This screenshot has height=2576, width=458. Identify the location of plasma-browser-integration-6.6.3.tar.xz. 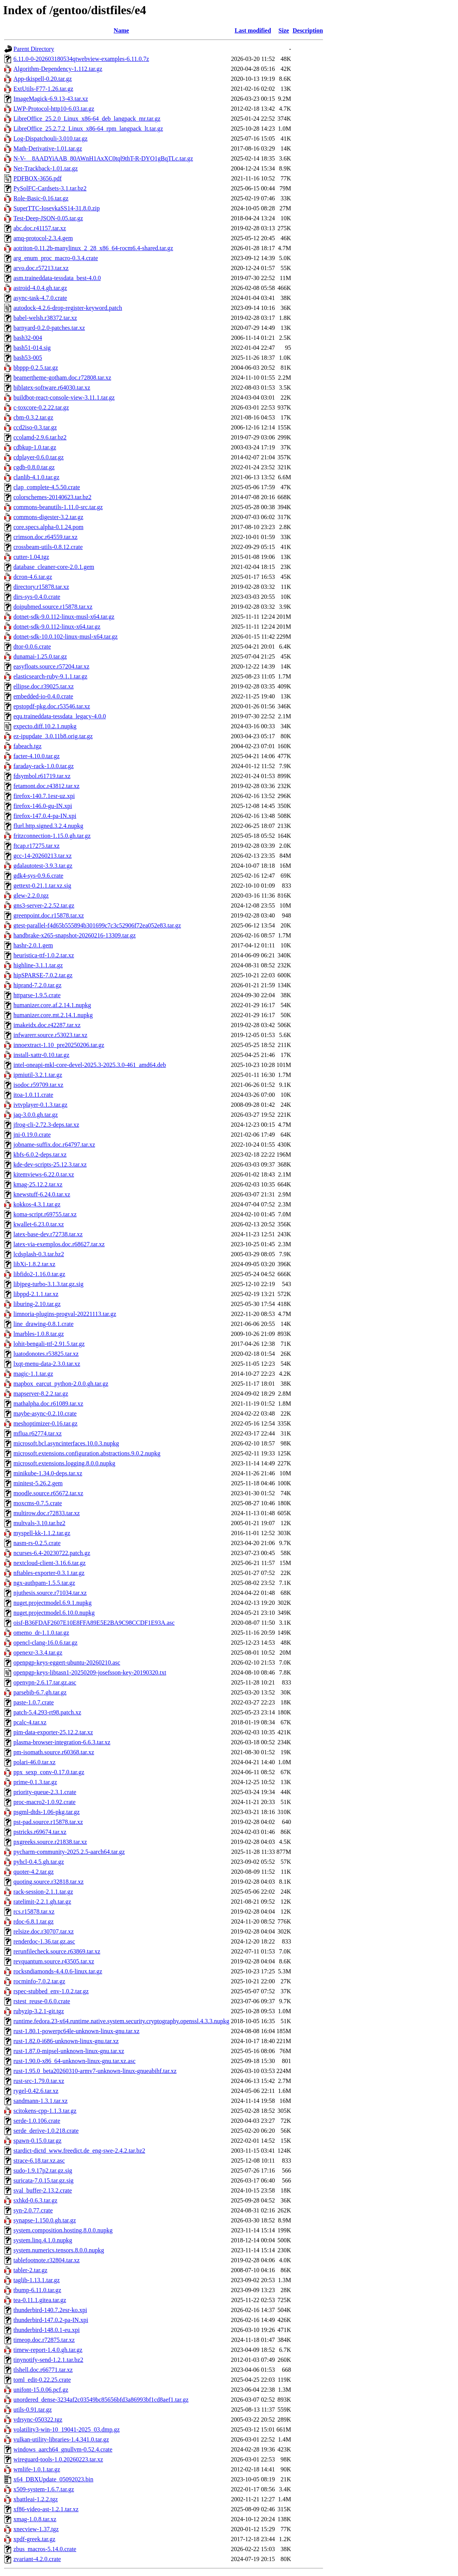
(61, 1742).